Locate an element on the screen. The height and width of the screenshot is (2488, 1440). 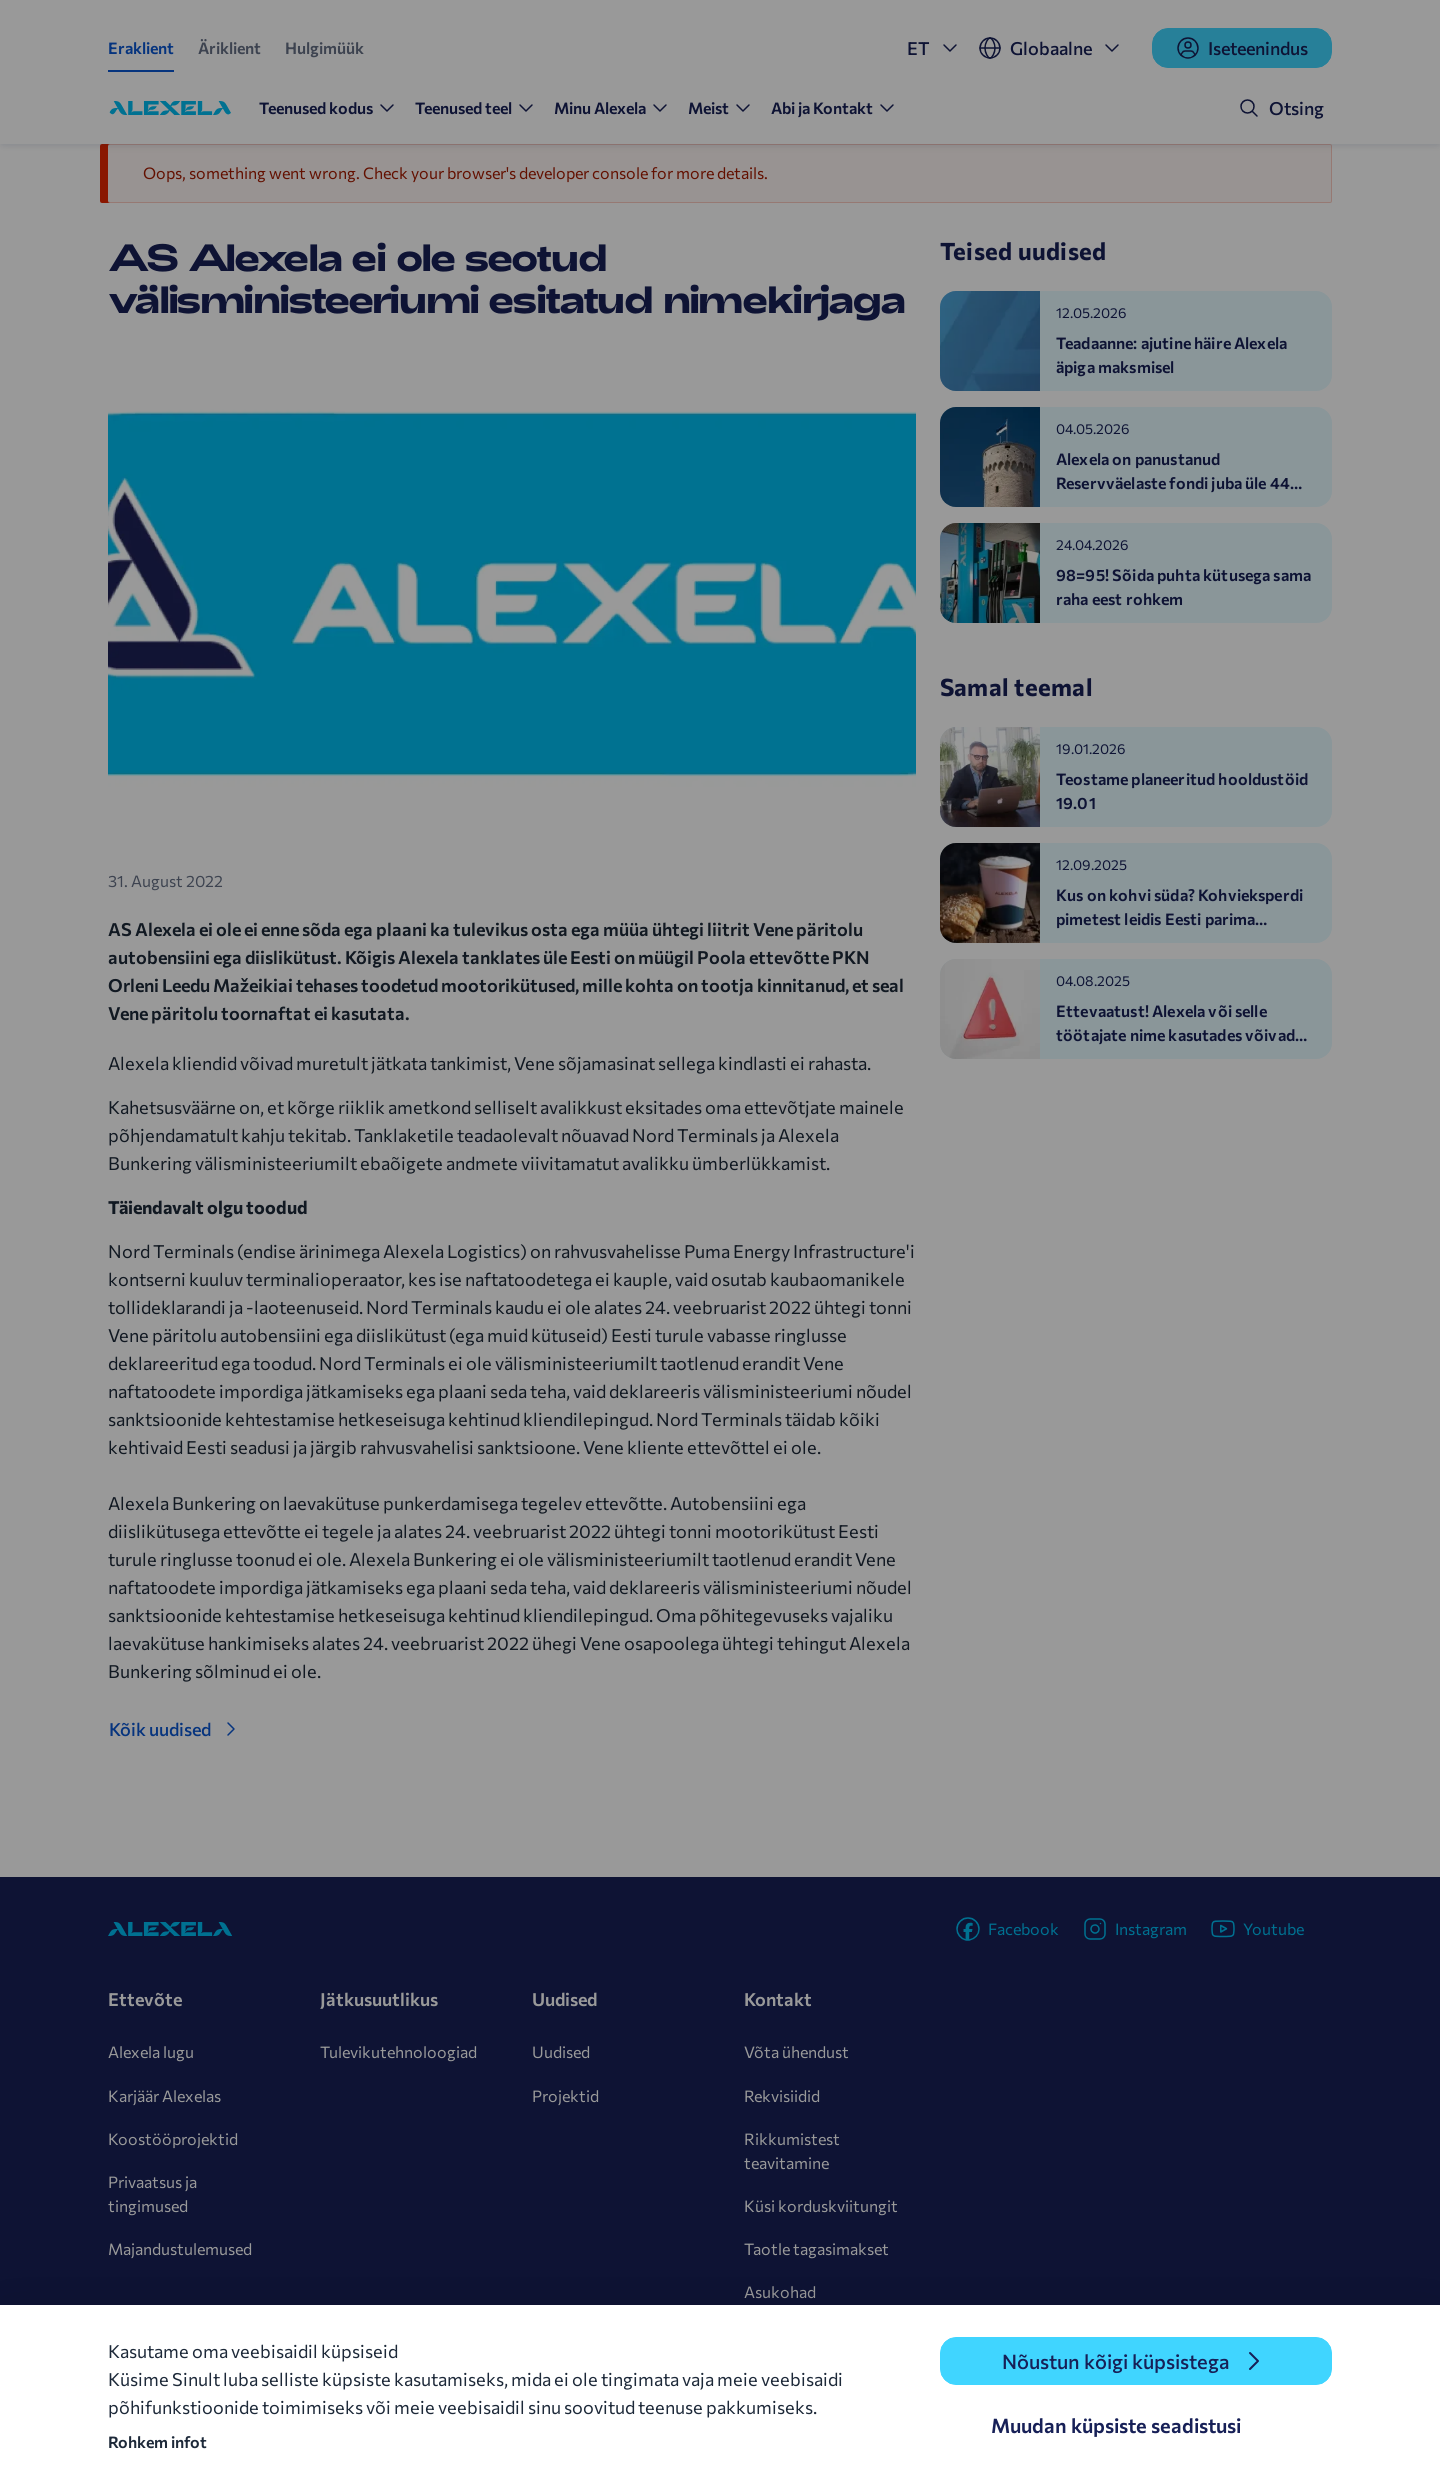
Asukohad is located at coordinates (780, 2291).